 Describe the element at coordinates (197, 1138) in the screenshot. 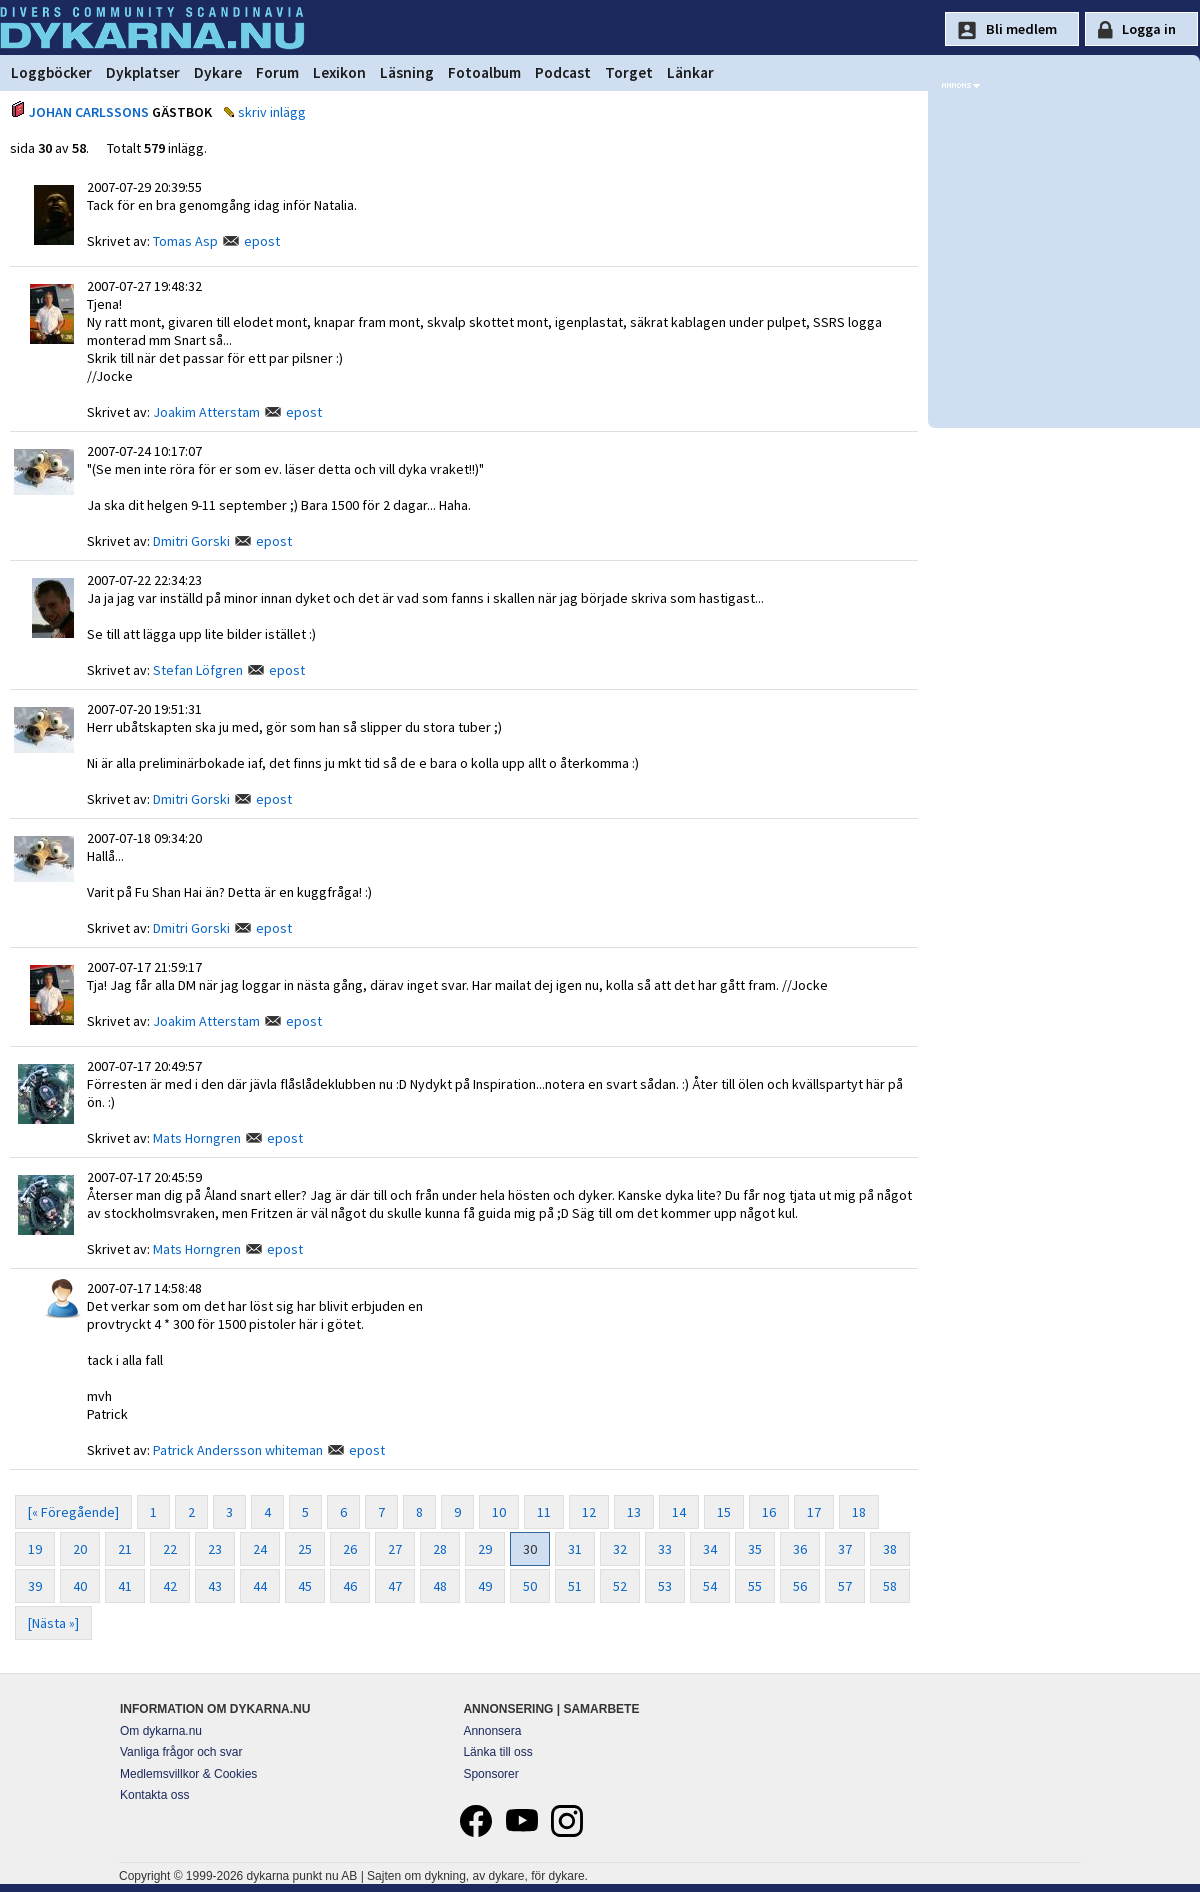

I see `Mats Horngren` at that location.